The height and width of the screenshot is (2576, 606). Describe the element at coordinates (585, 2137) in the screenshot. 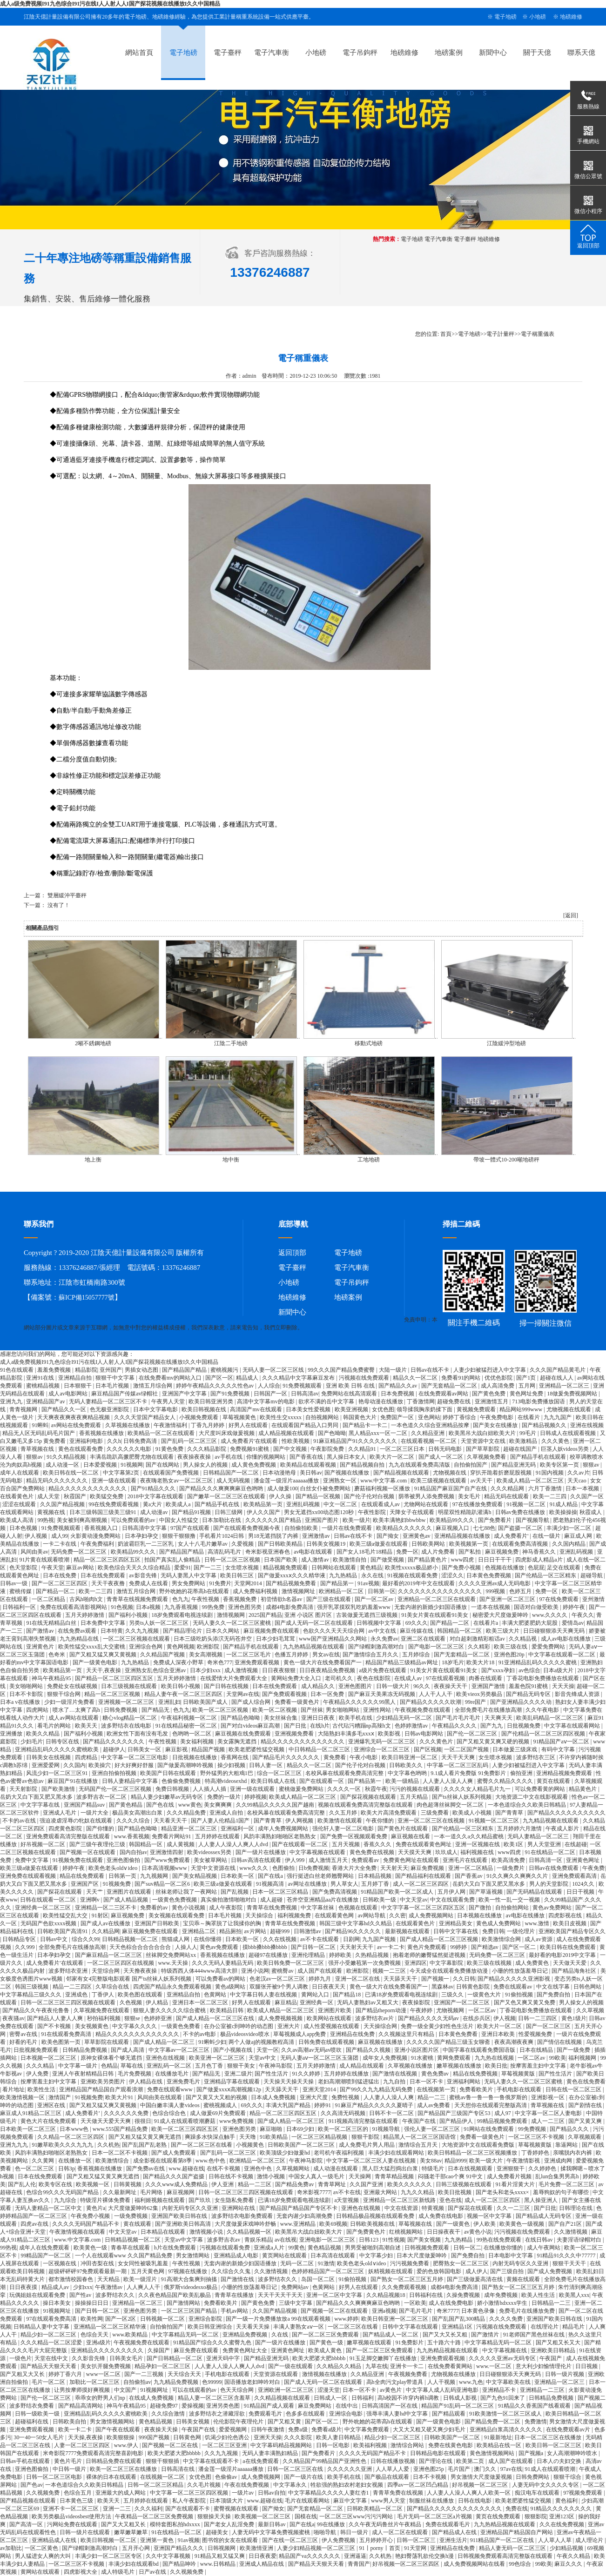

I see `久草视频观看` at that location.